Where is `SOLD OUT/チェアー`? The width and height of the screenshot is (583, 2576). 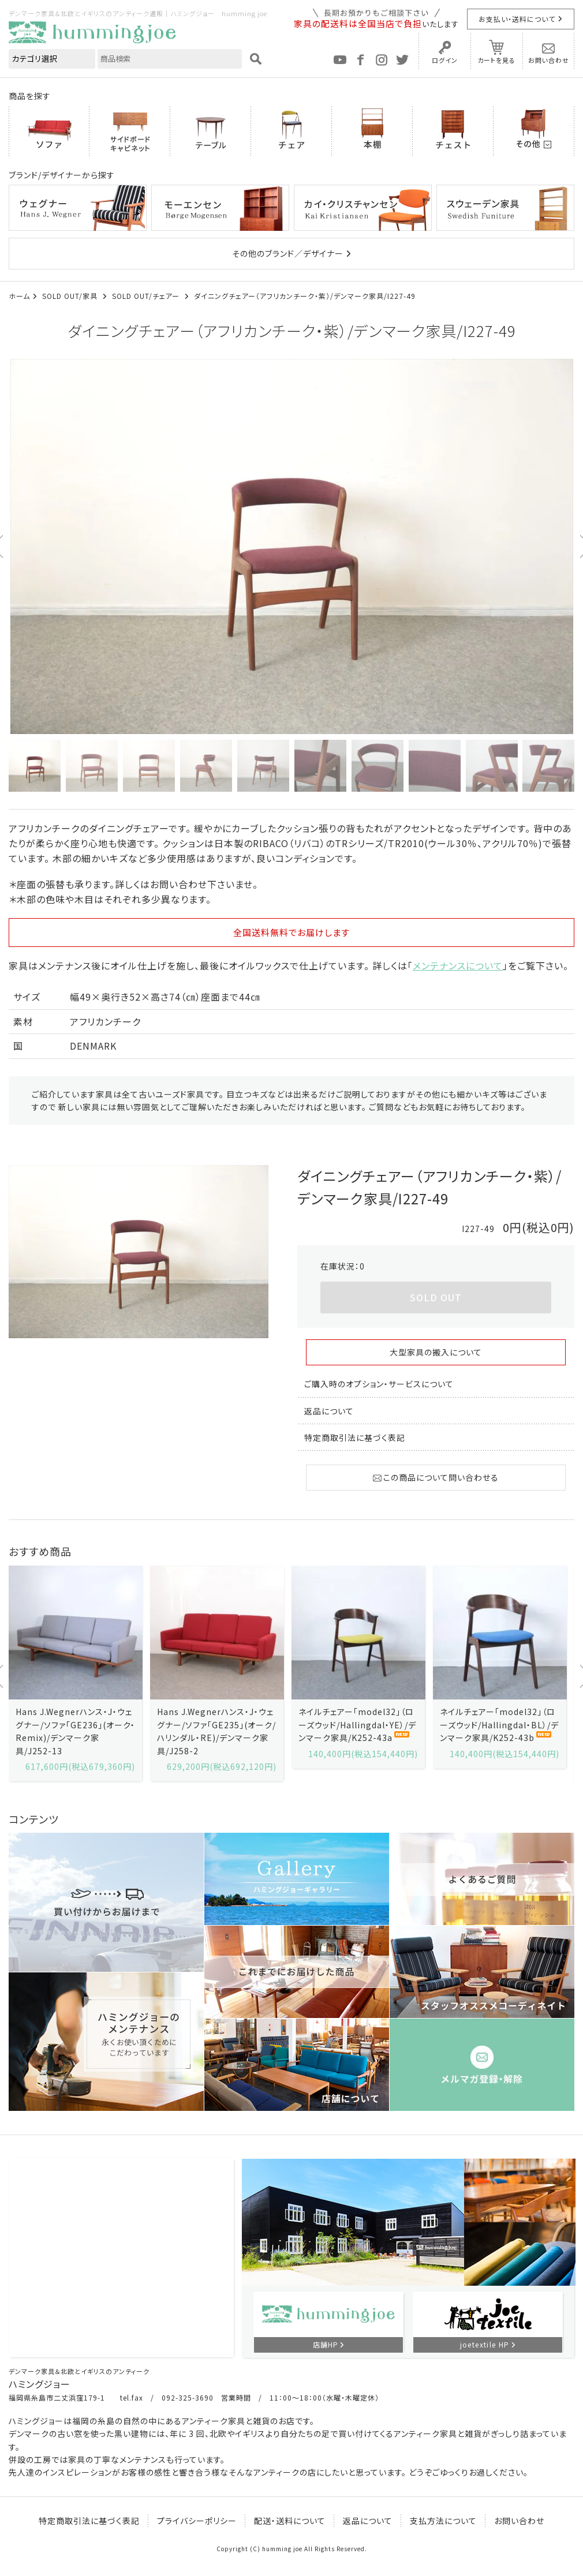 SOLD OUT/チェアー is located at coordinates (147, 296).